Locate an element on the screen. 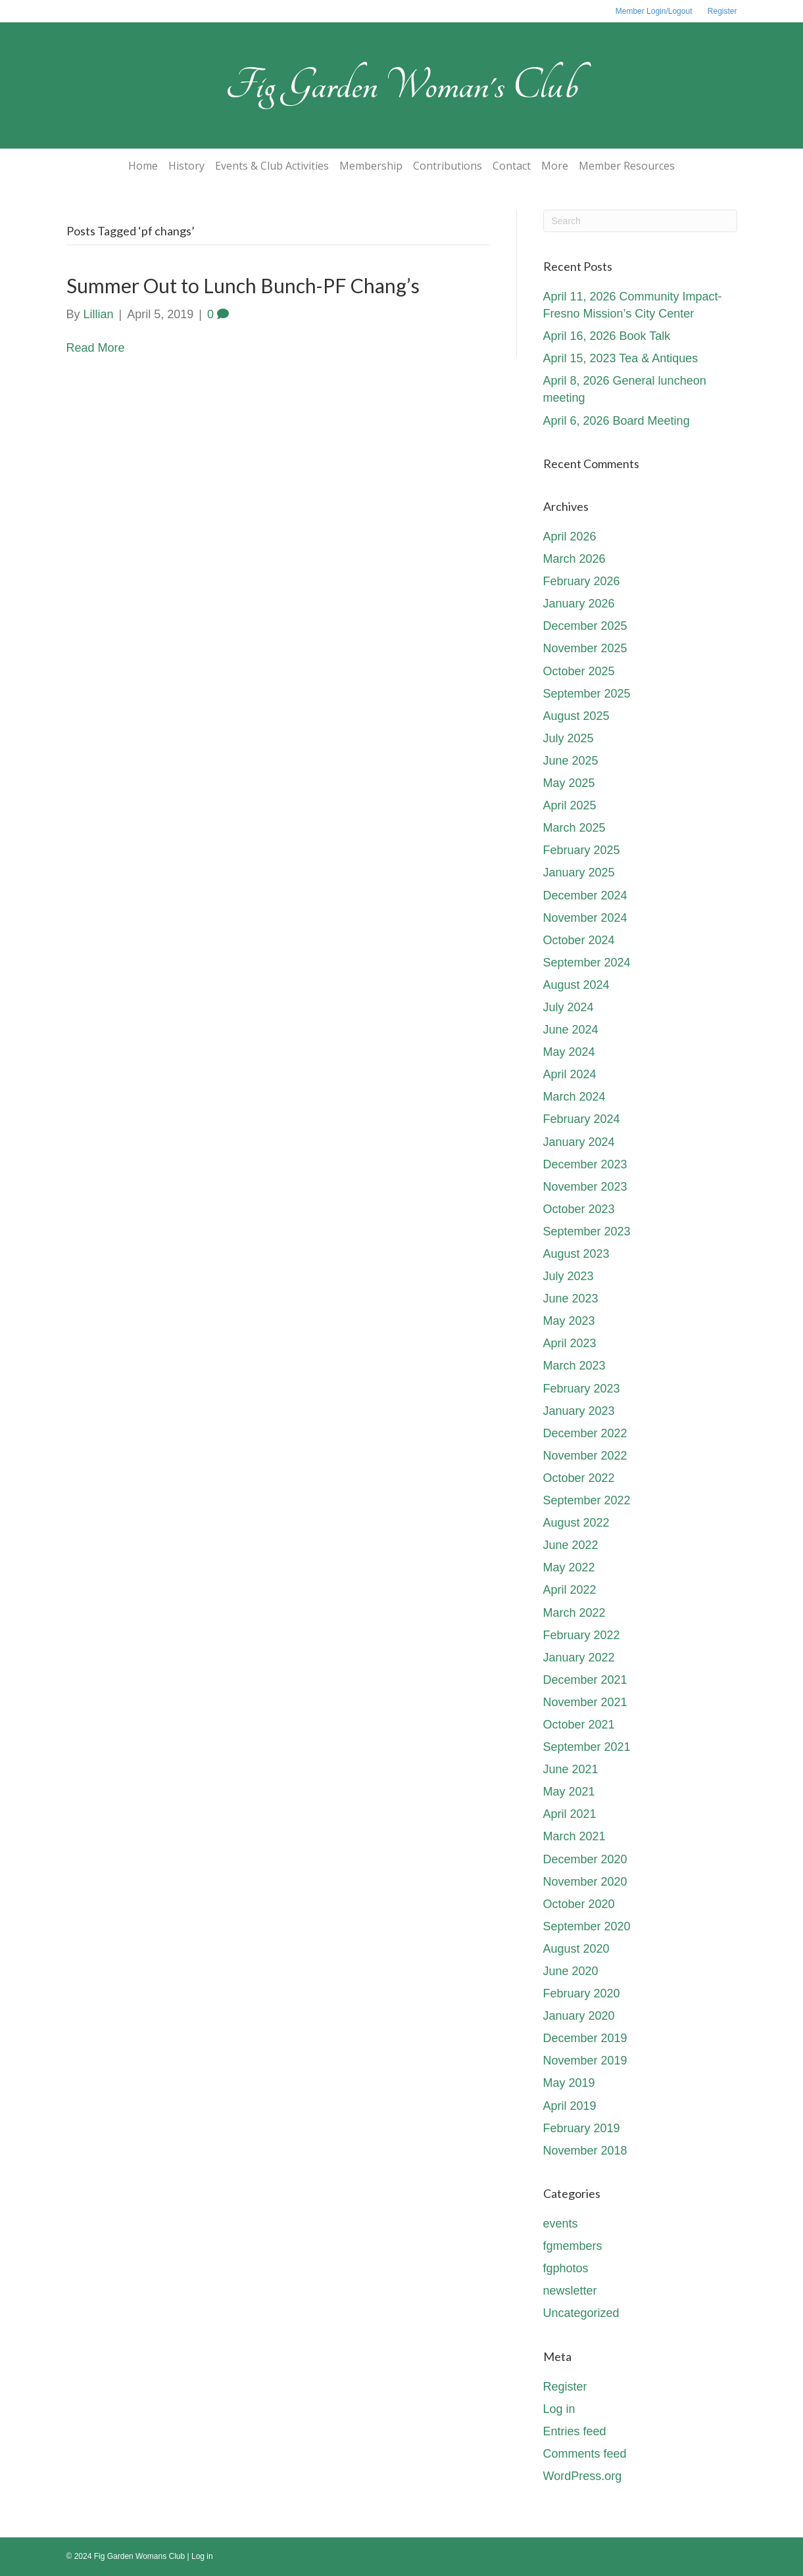  May 2021 is located at coordinates (569, 1791).